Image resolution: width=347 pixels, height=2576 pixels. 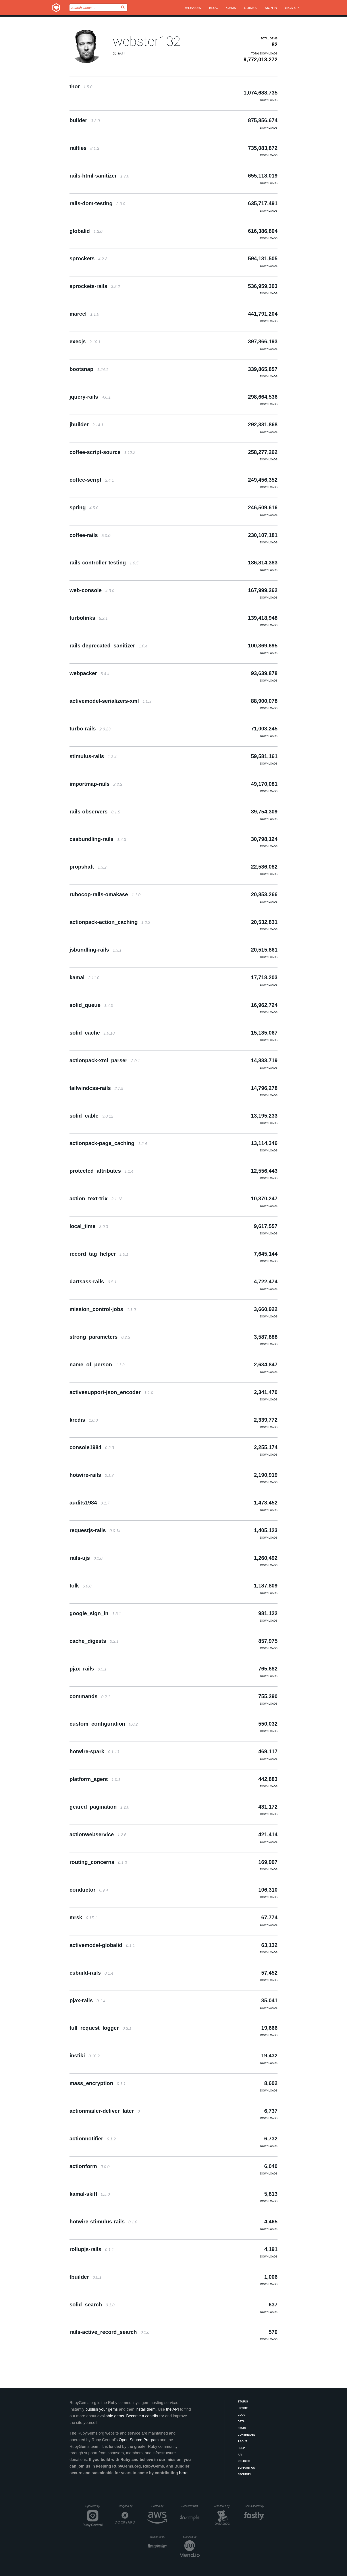 What do you see at coordinates (91, 1475) in the screenshot?
I see `hotwire-rails` at bounding box center [91, 1475].